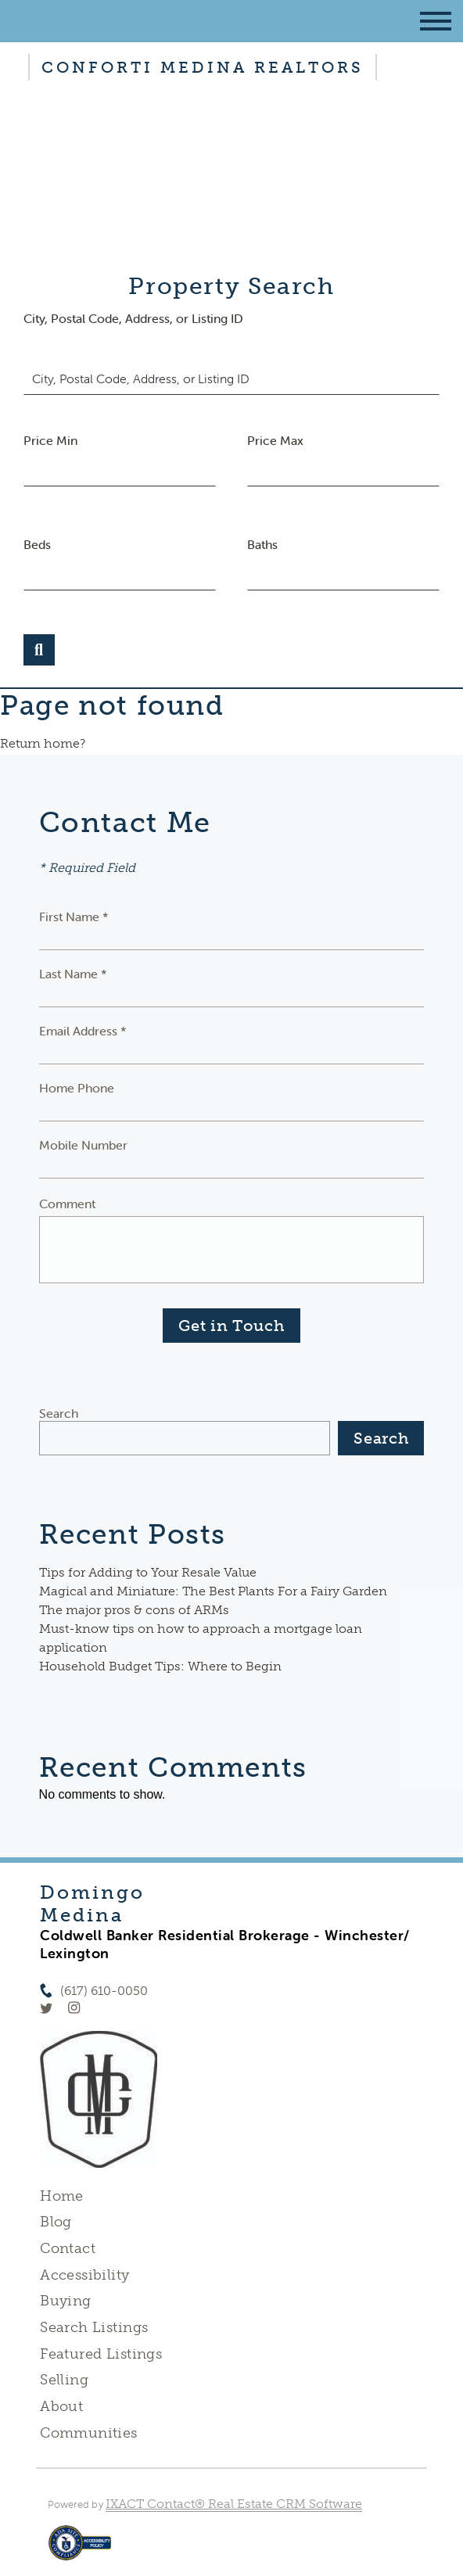 The width and height of the screenshot is (463, 2576). What do you see at coordinates (84, 2275) in the screenshot?
I see `Accessibility [Accessibility page - opens in new tab]` at bounding box center [84, 2275].